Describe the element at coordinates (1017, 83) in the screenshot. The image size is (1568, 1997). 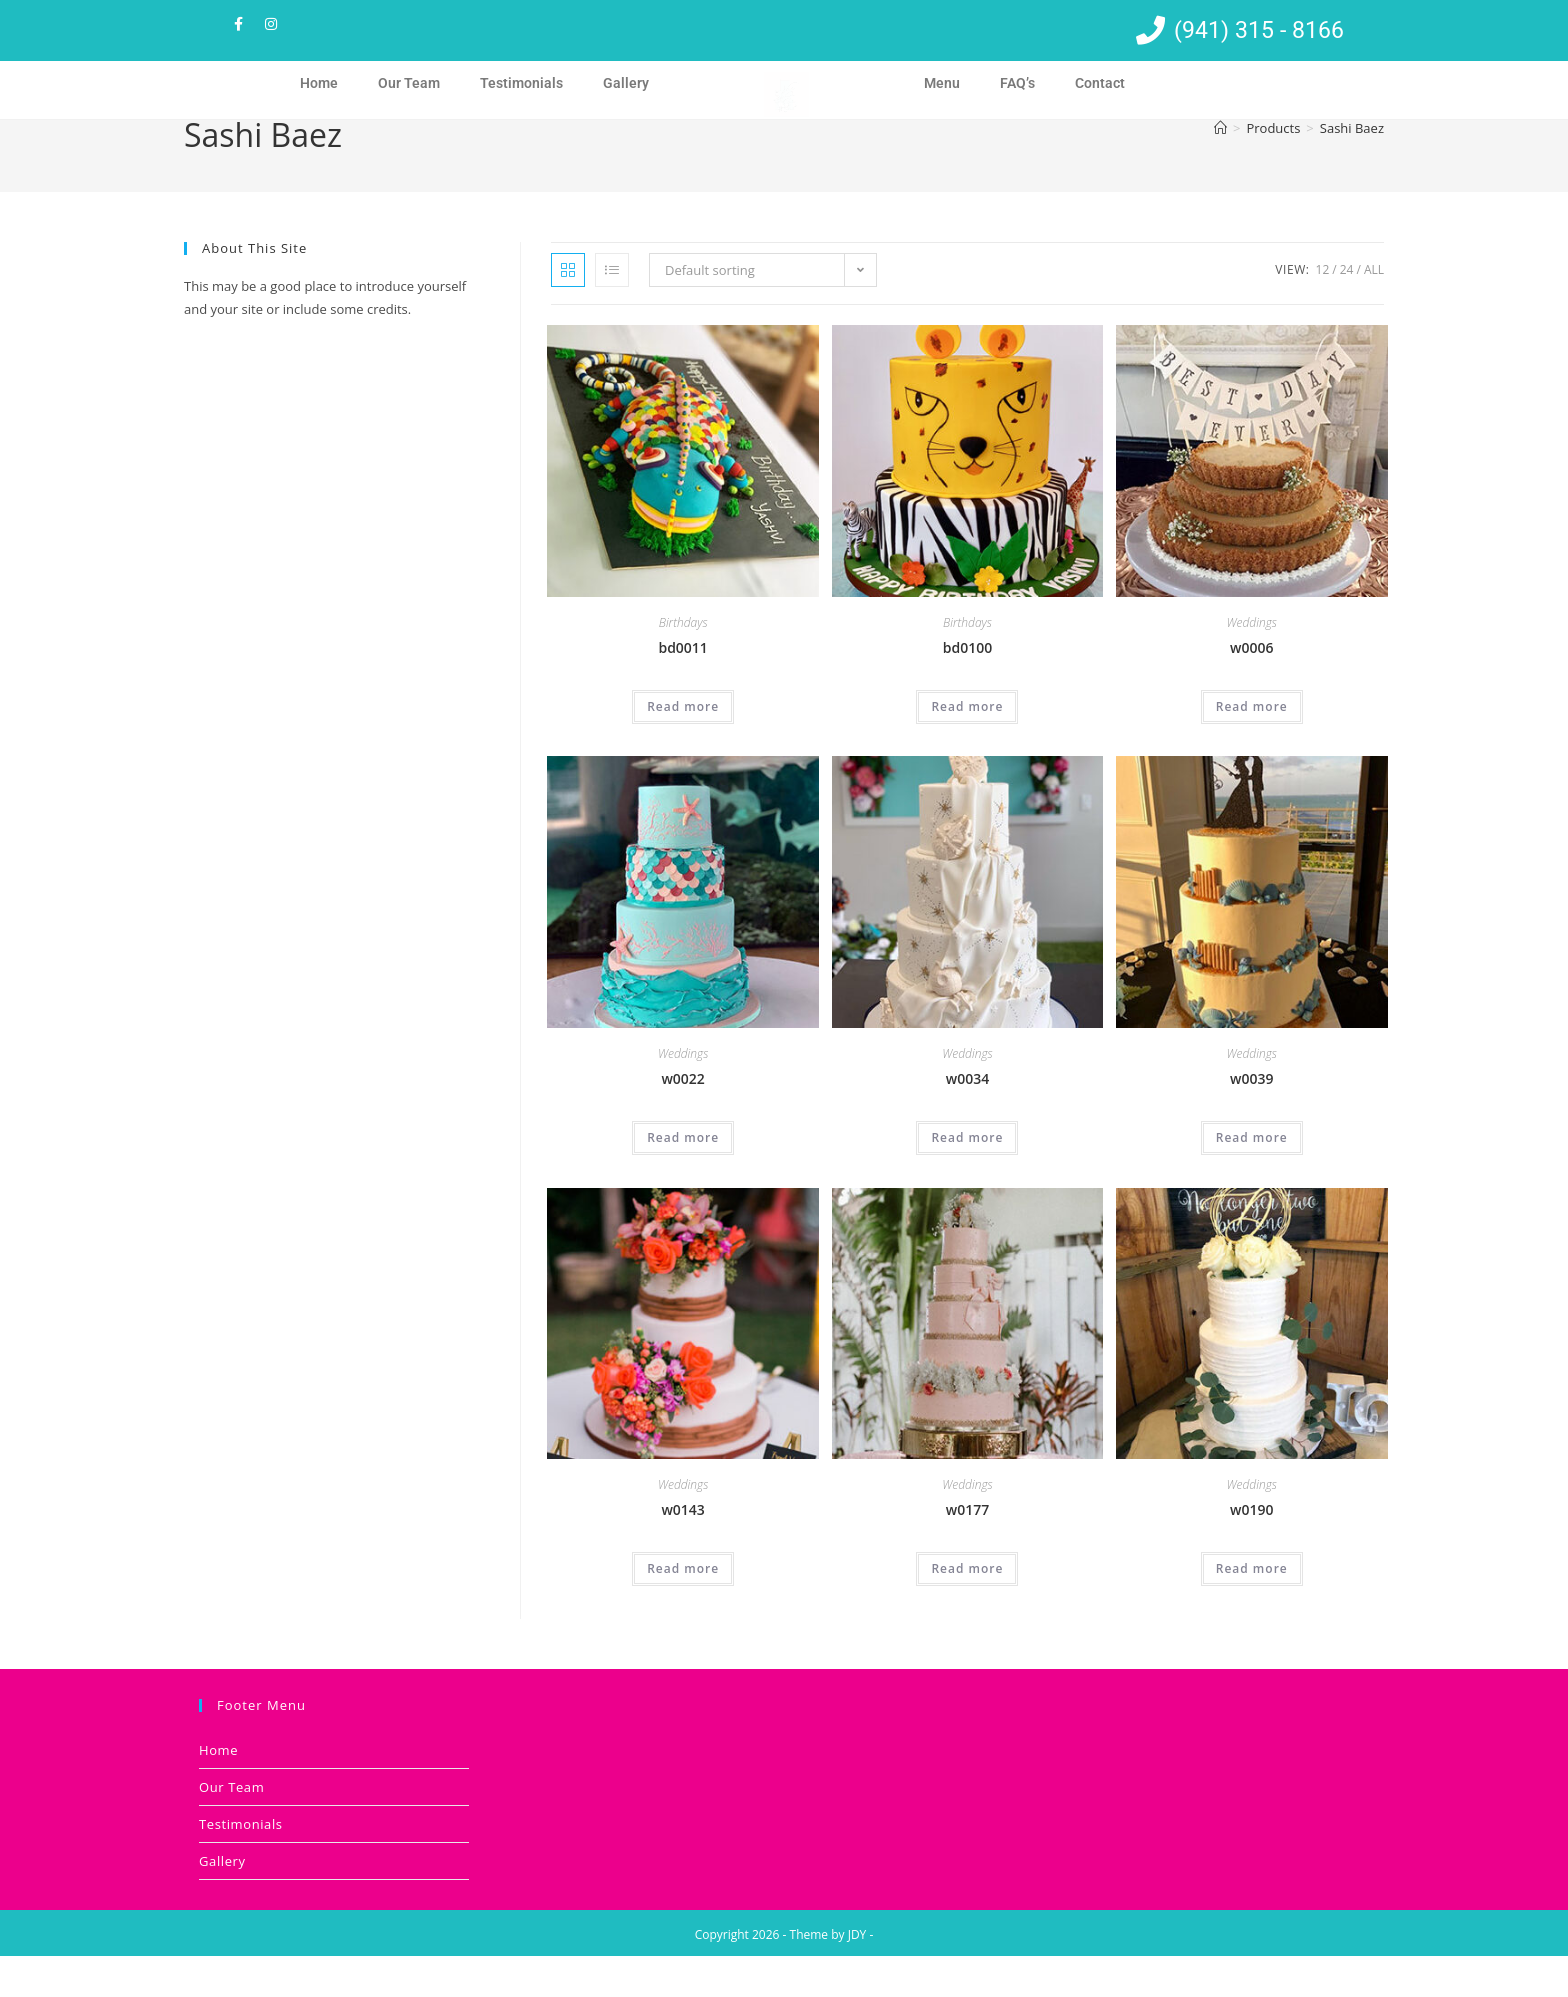
I see `FAQ’s` at that location.